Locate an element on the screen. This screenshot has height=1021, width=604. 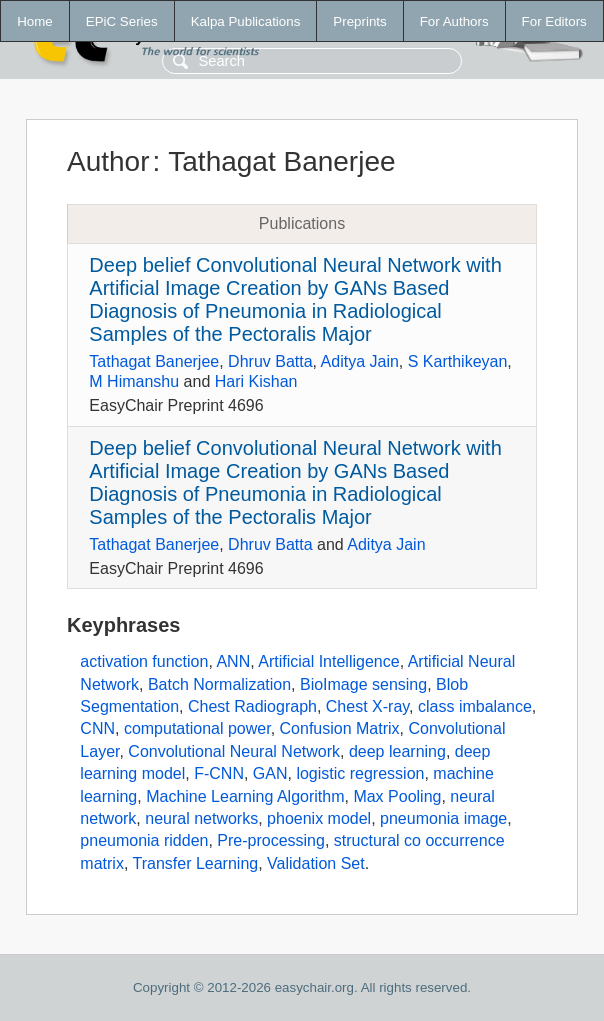
Hari Kishan is located at coordinates (256, 381).